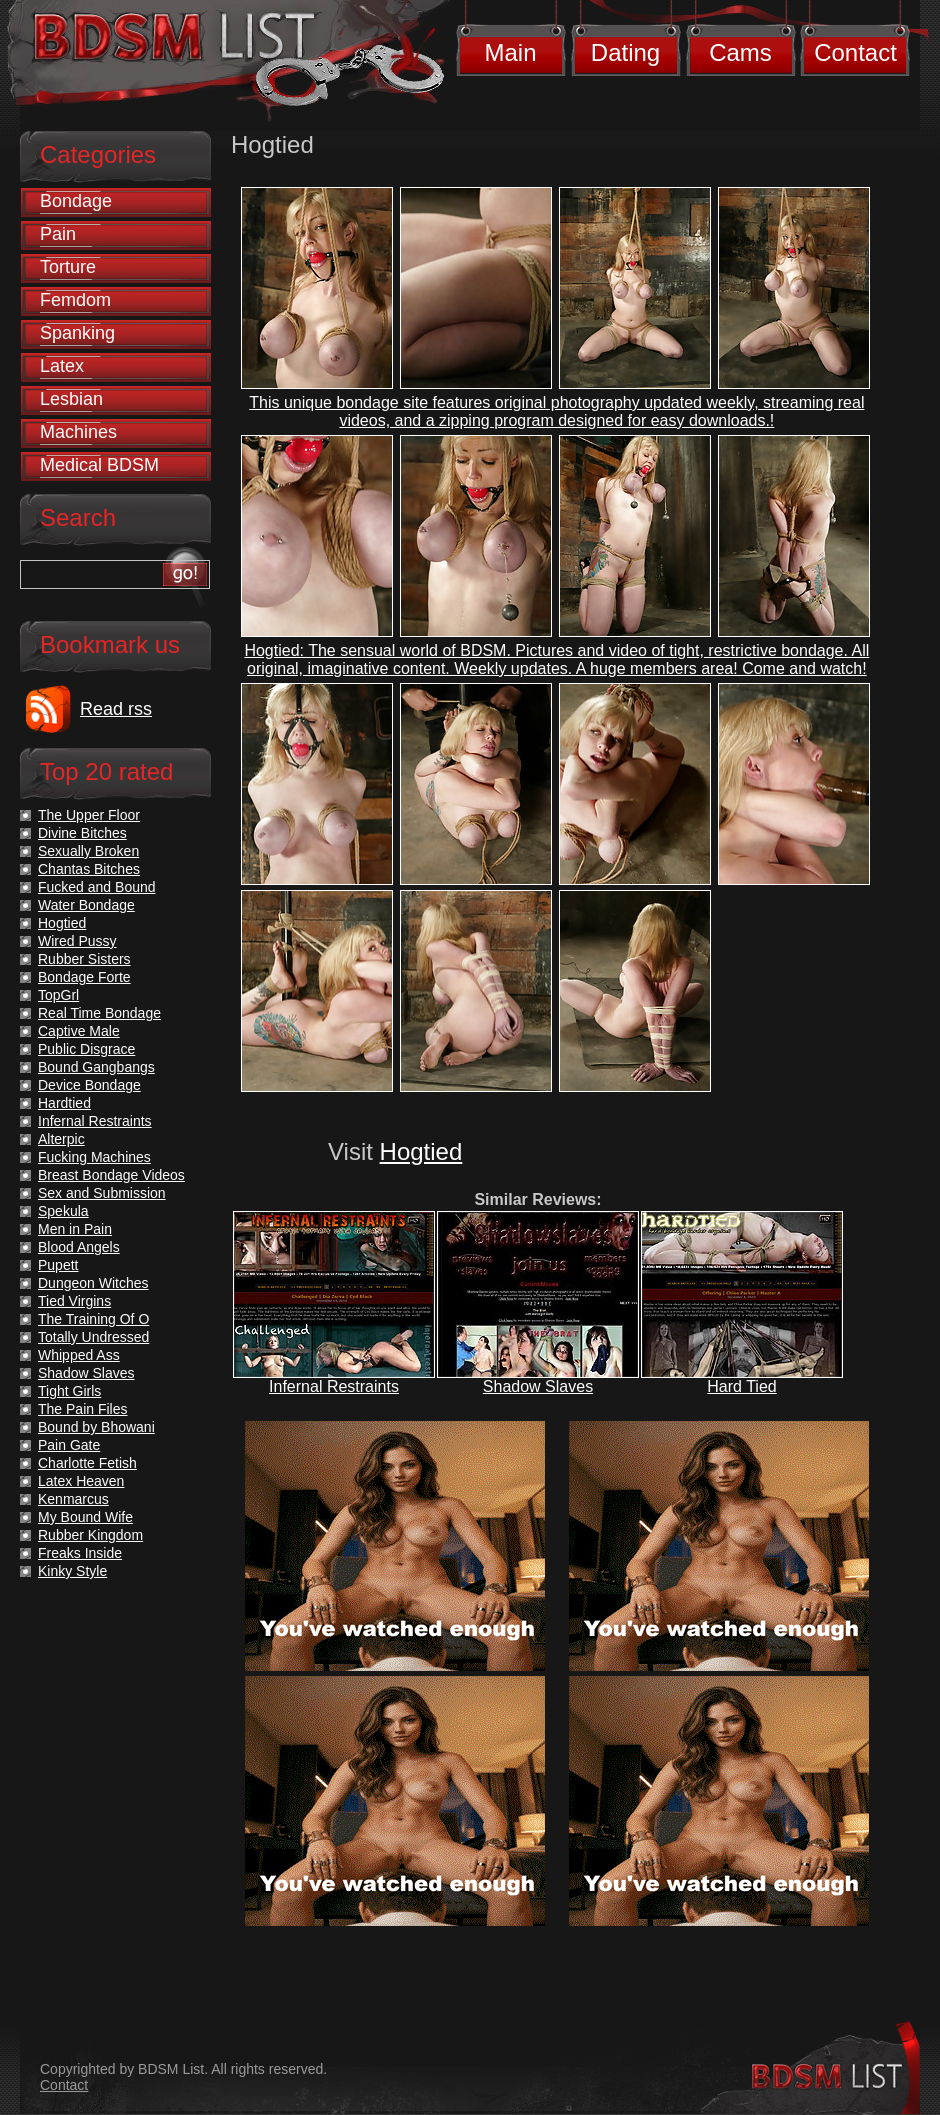 This screenshot has height=2115, width=940. I want to click on Blood Angels, so click(79, 1247).